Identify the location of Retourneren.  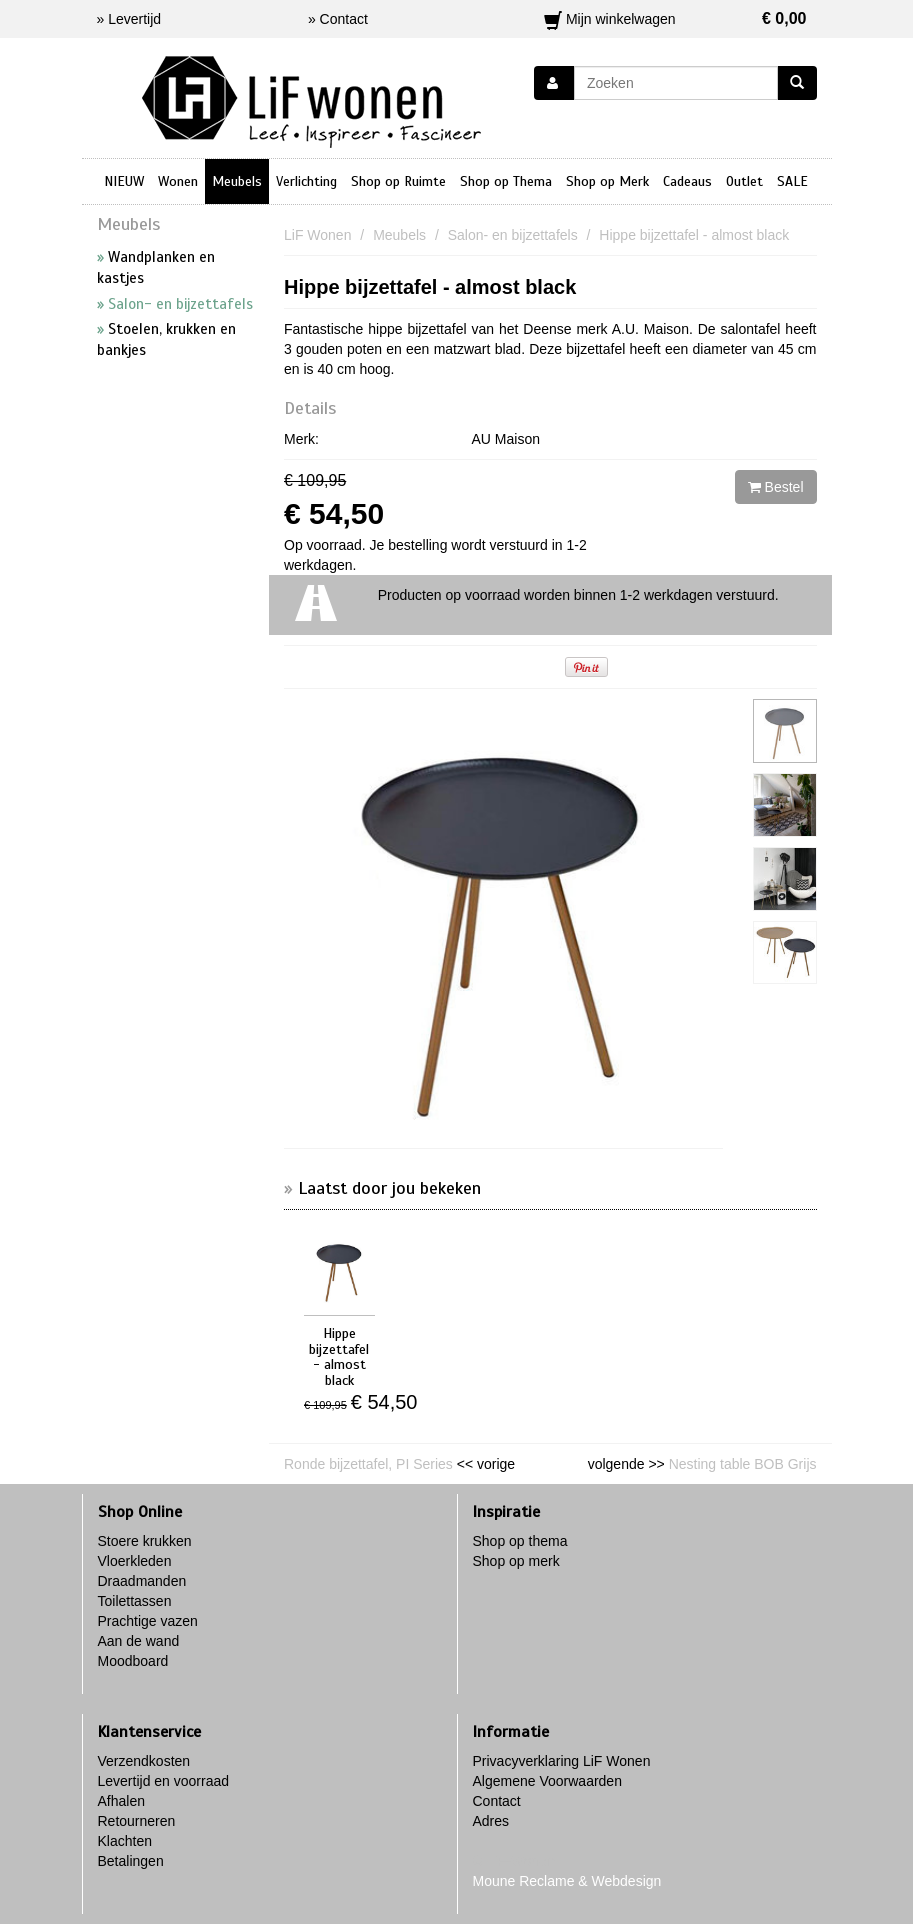
(137, 1821).